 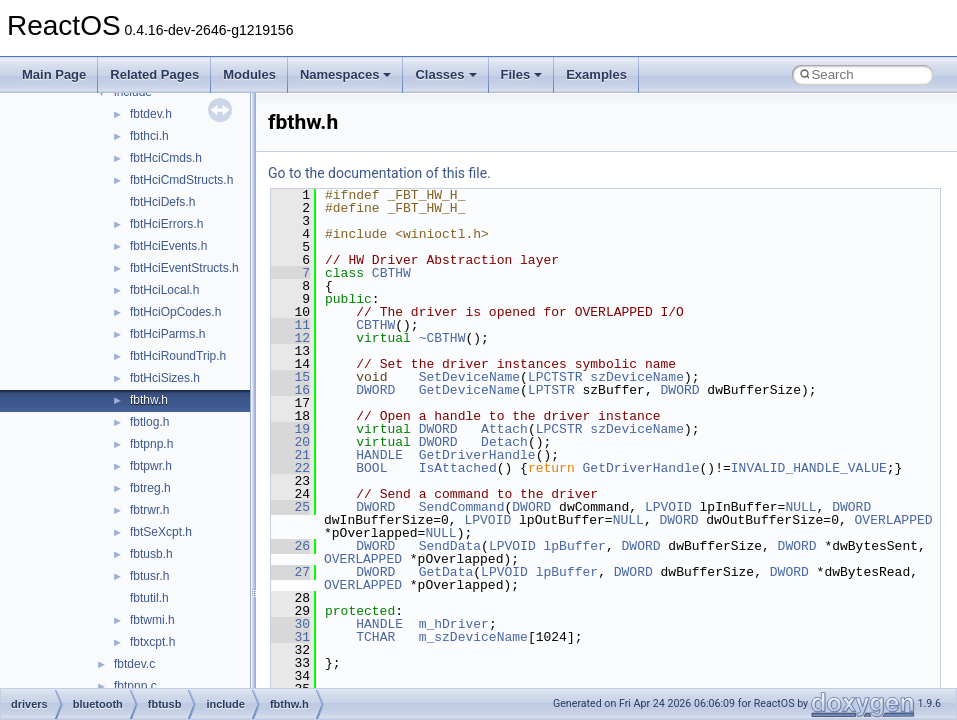 What do you see at coordinates (152, 620) in the screenshot?
I see `fbtwmi.h` at bounding box center [152, 620].